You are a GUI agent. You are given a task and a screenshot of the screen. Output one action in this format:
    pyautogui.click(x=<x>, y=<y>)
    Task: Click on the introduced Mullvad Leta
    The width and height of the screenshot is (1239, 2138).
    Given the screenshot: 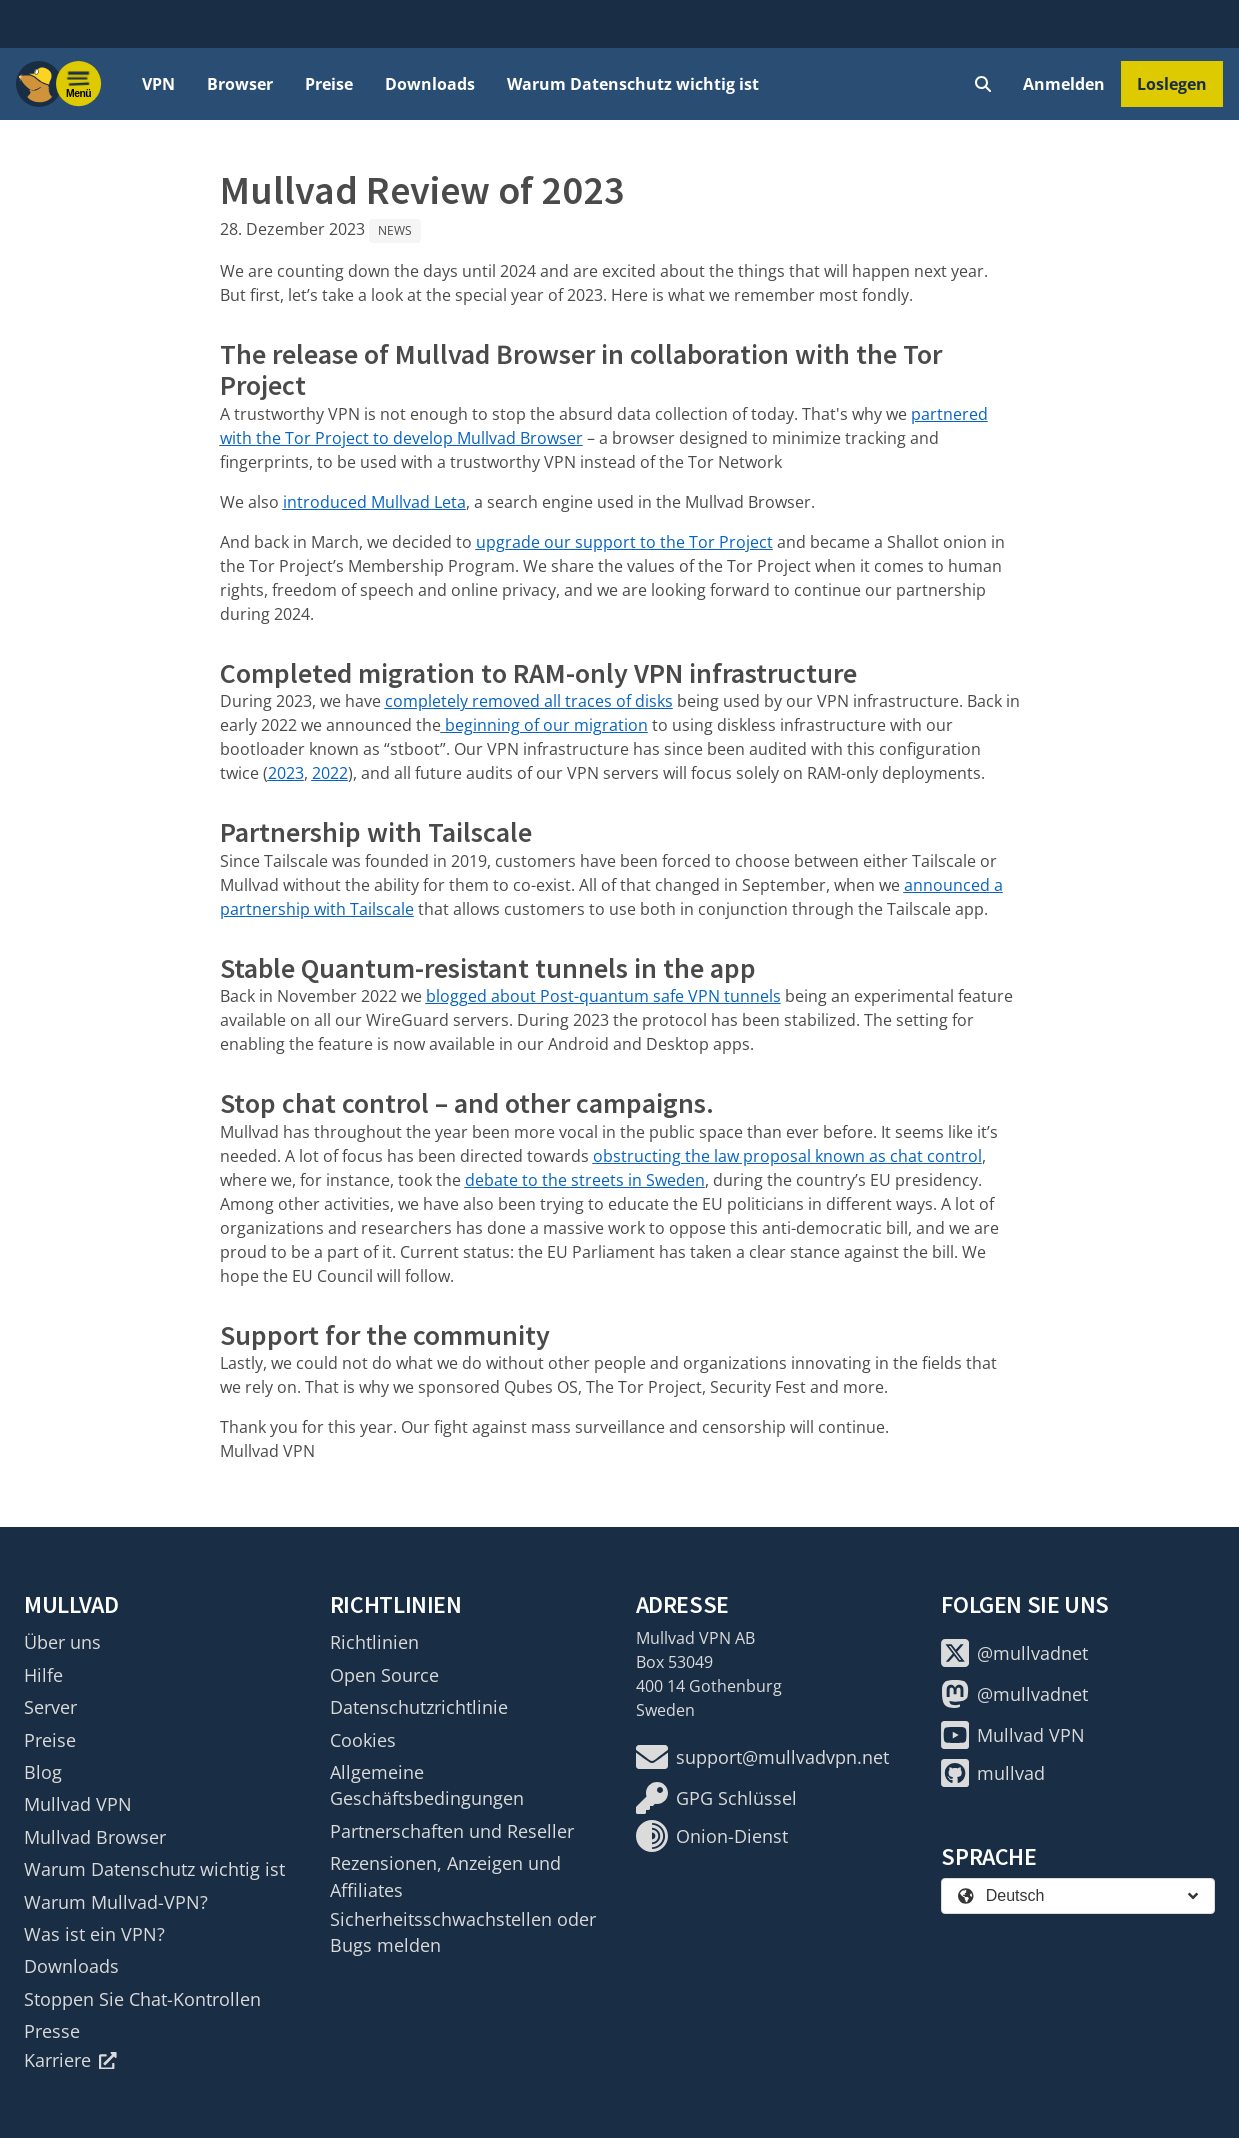 What is the action you would take?
    pyautogui.click(x=374, y=502)
    